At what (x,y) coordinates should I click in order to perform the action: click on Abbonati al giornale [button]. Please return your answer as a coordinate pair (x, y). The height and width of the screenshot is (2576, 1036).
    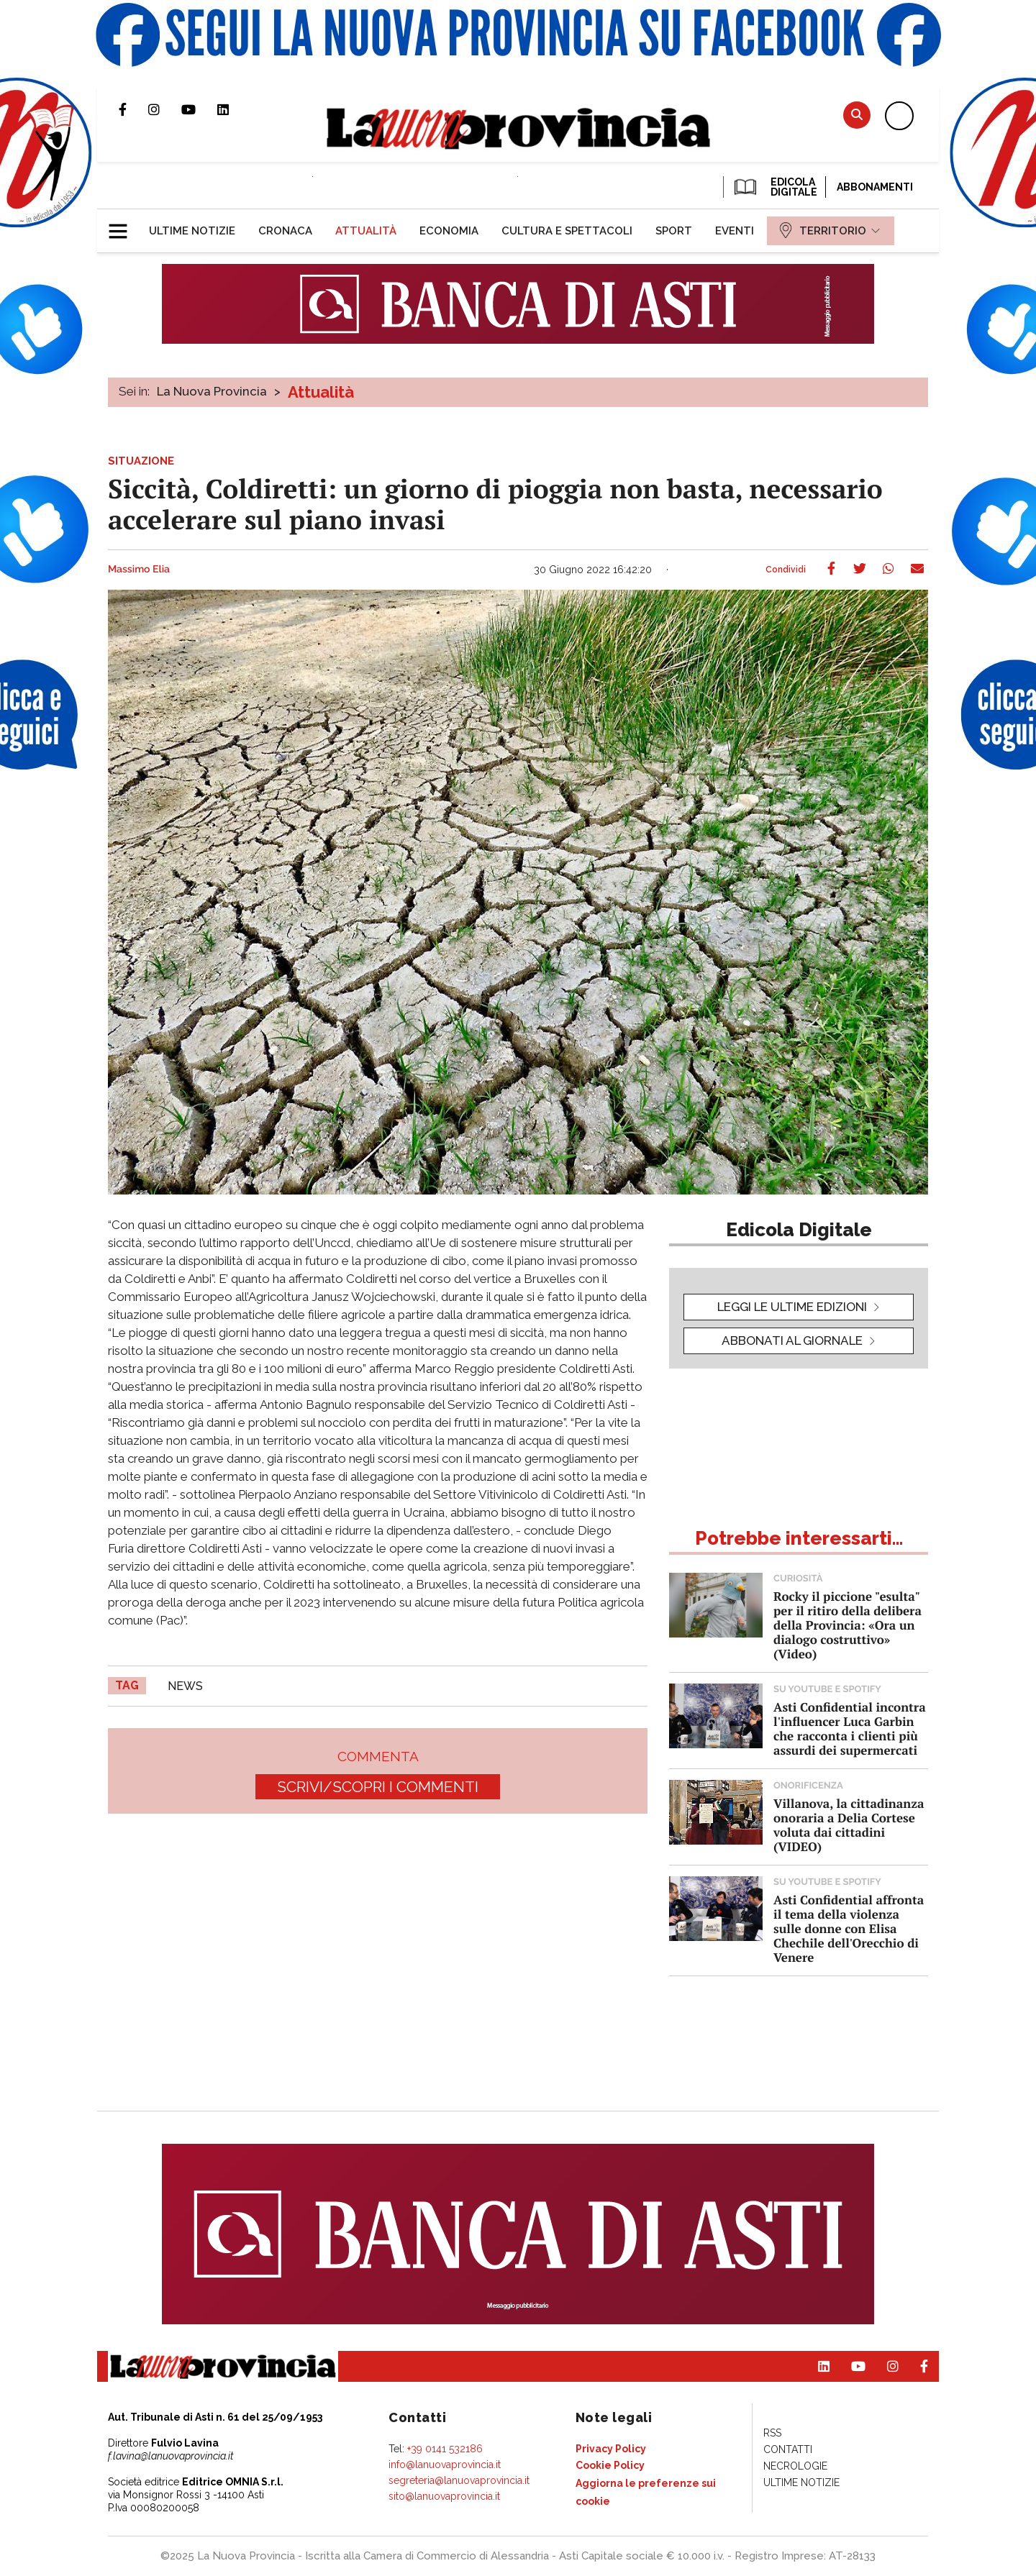
    Looking at the image, I should click on (792, 1340).